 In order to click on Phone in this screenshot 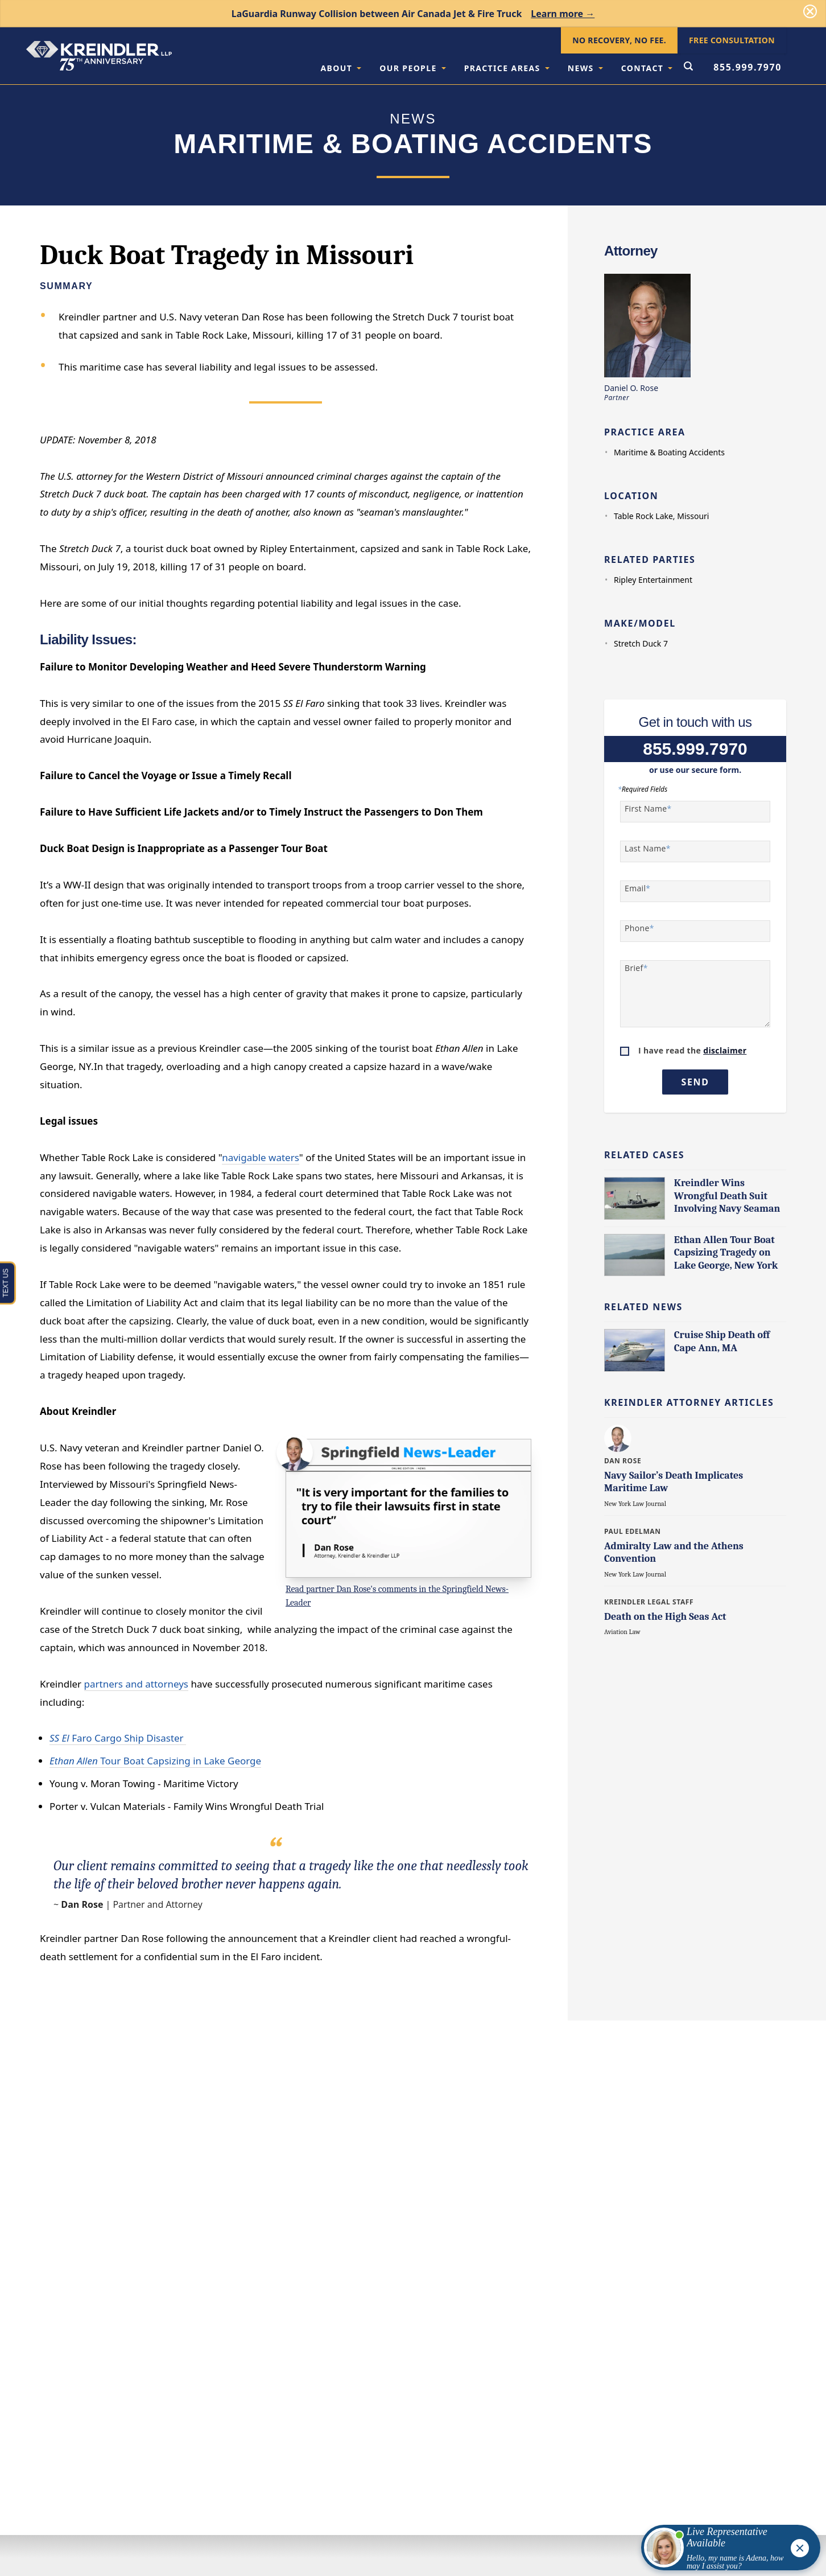, I will do `click(639, 928)`.